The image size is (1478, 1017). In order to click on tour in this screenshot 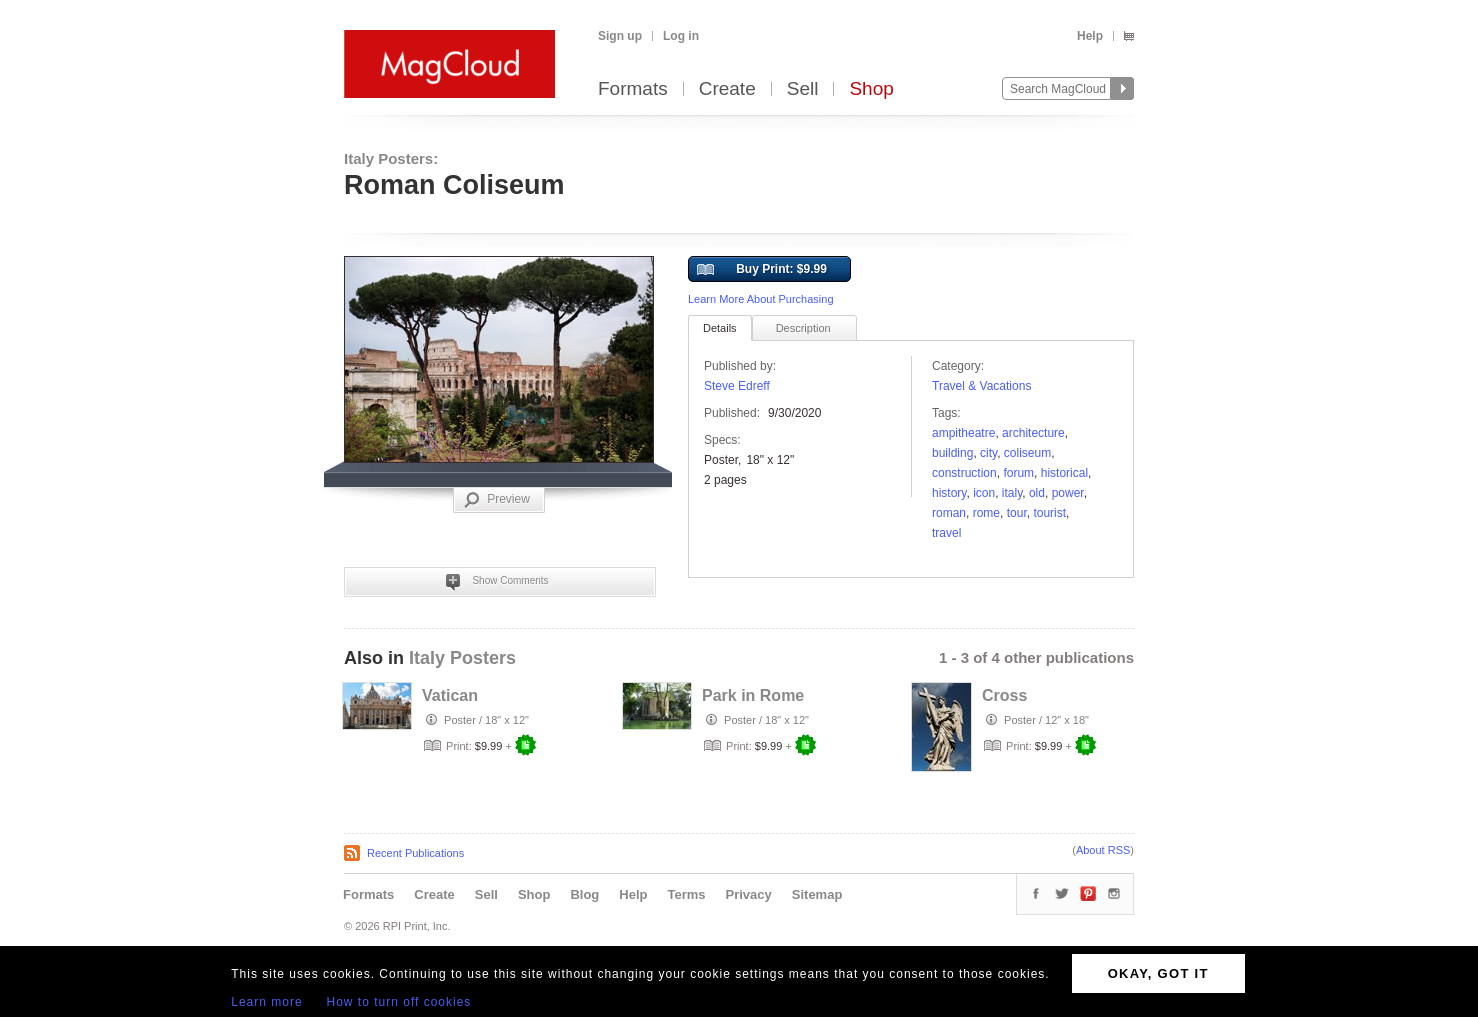, I will do `click(1017, 513)`.